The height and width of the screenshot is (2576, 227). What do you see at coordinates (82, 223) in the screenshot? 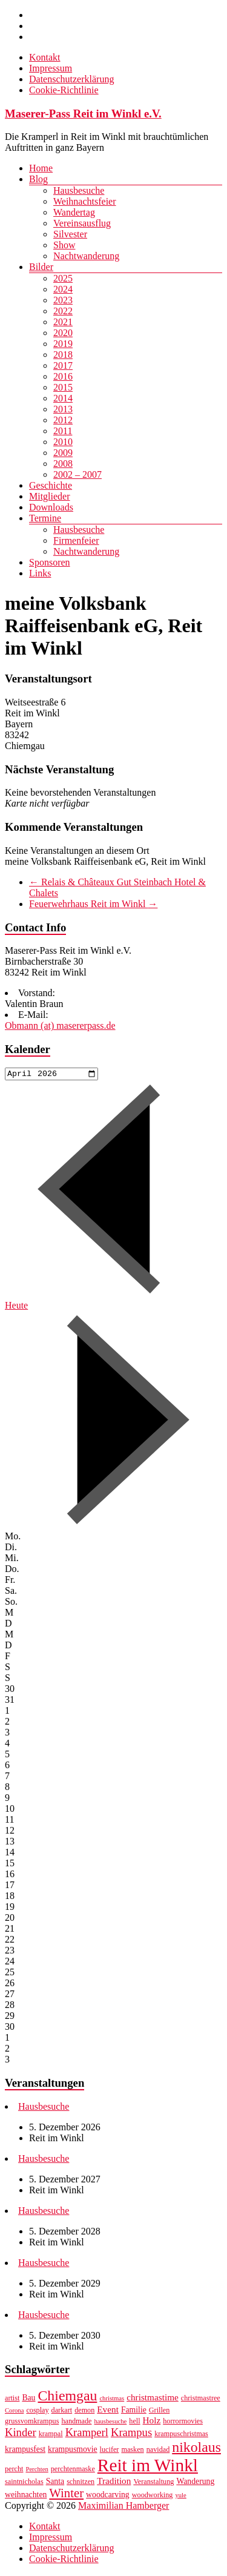
I see `Vereinsausflug` at bounding box center [82, 223].